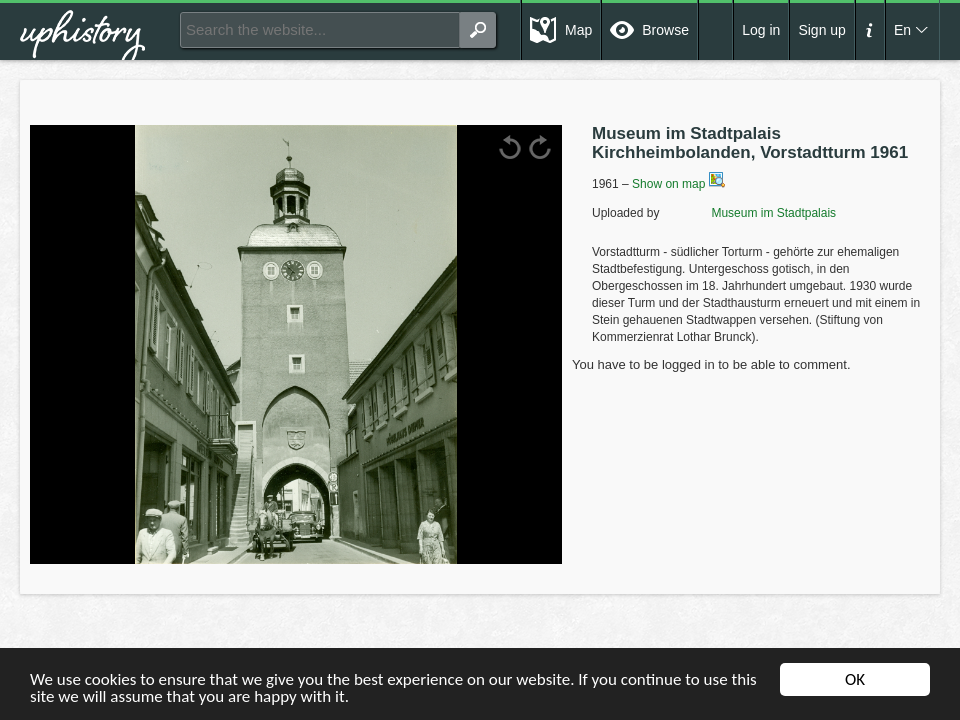 The height and width of the screenshot is (720, 960). Describe the element at coordinates (902, 30) in the screenshot. I see `En` at that location.